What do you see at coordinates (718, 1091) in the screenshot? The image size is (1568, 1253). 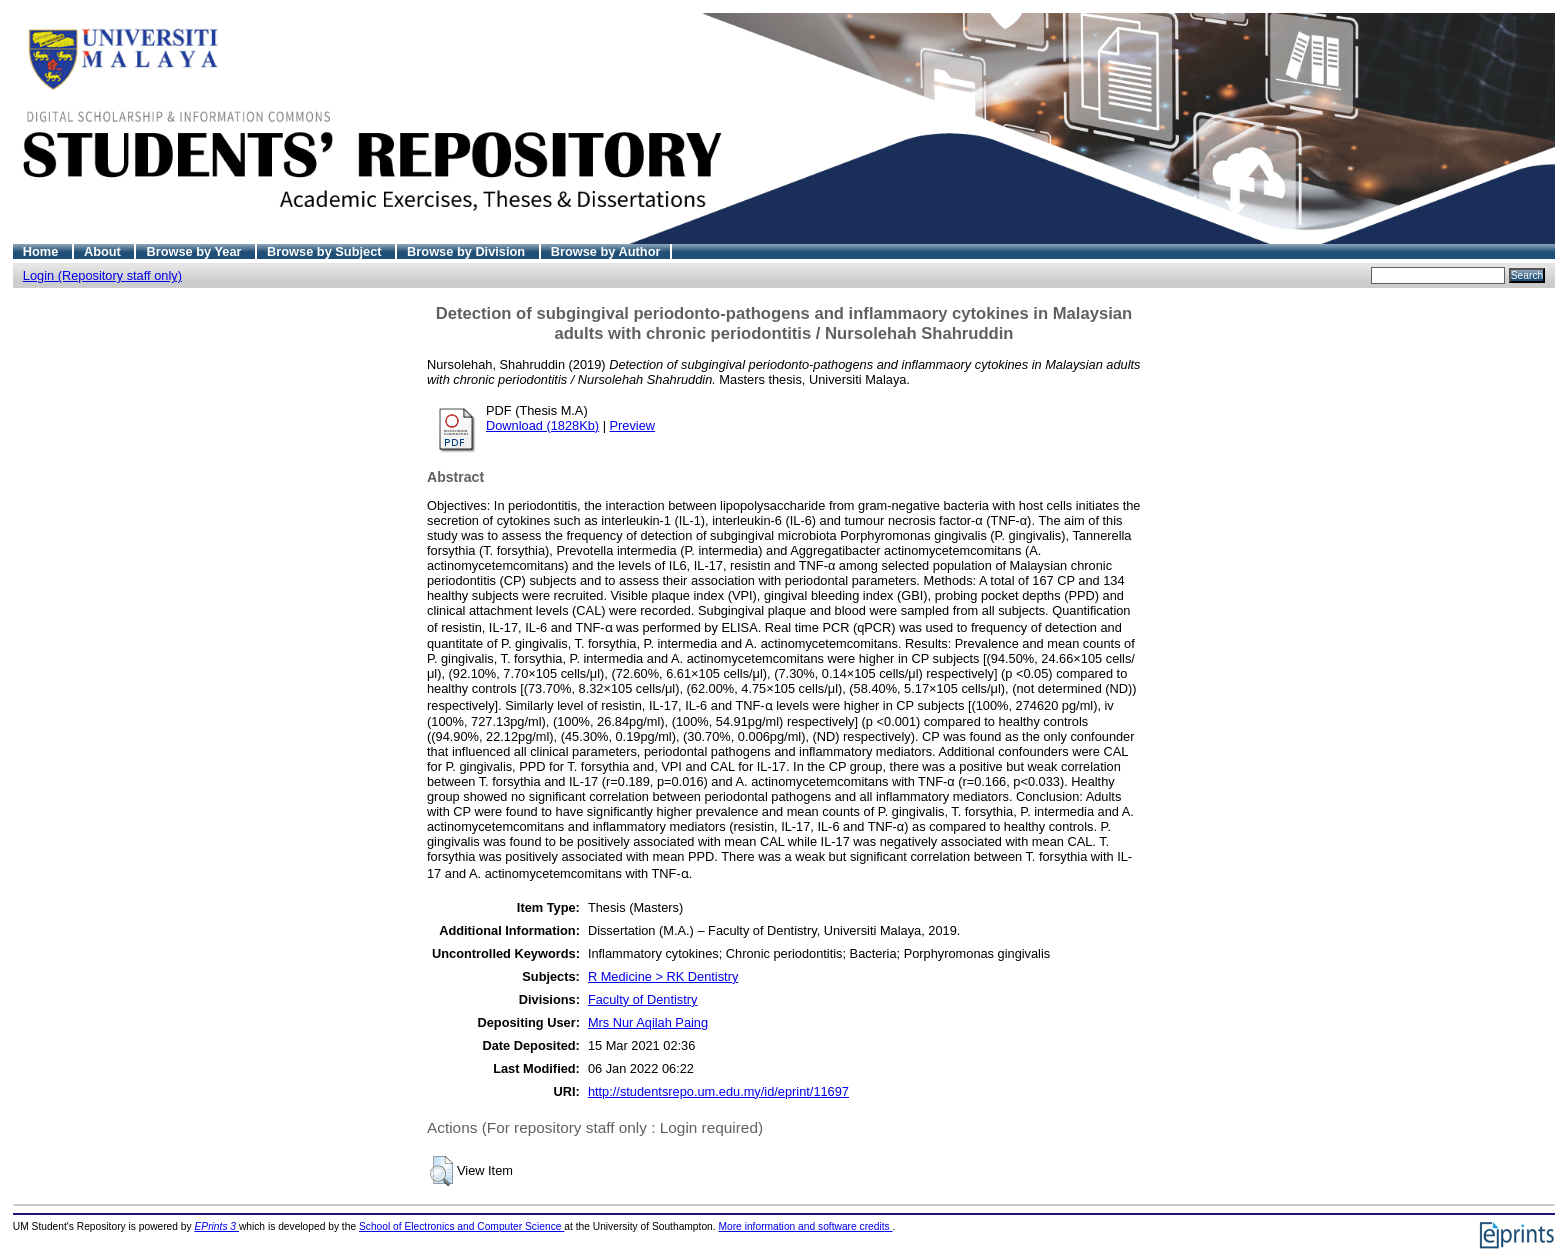 I see `http://studentsrepo.um.edu.my/id/eprint/11697` at bounding box center [718, 1091].